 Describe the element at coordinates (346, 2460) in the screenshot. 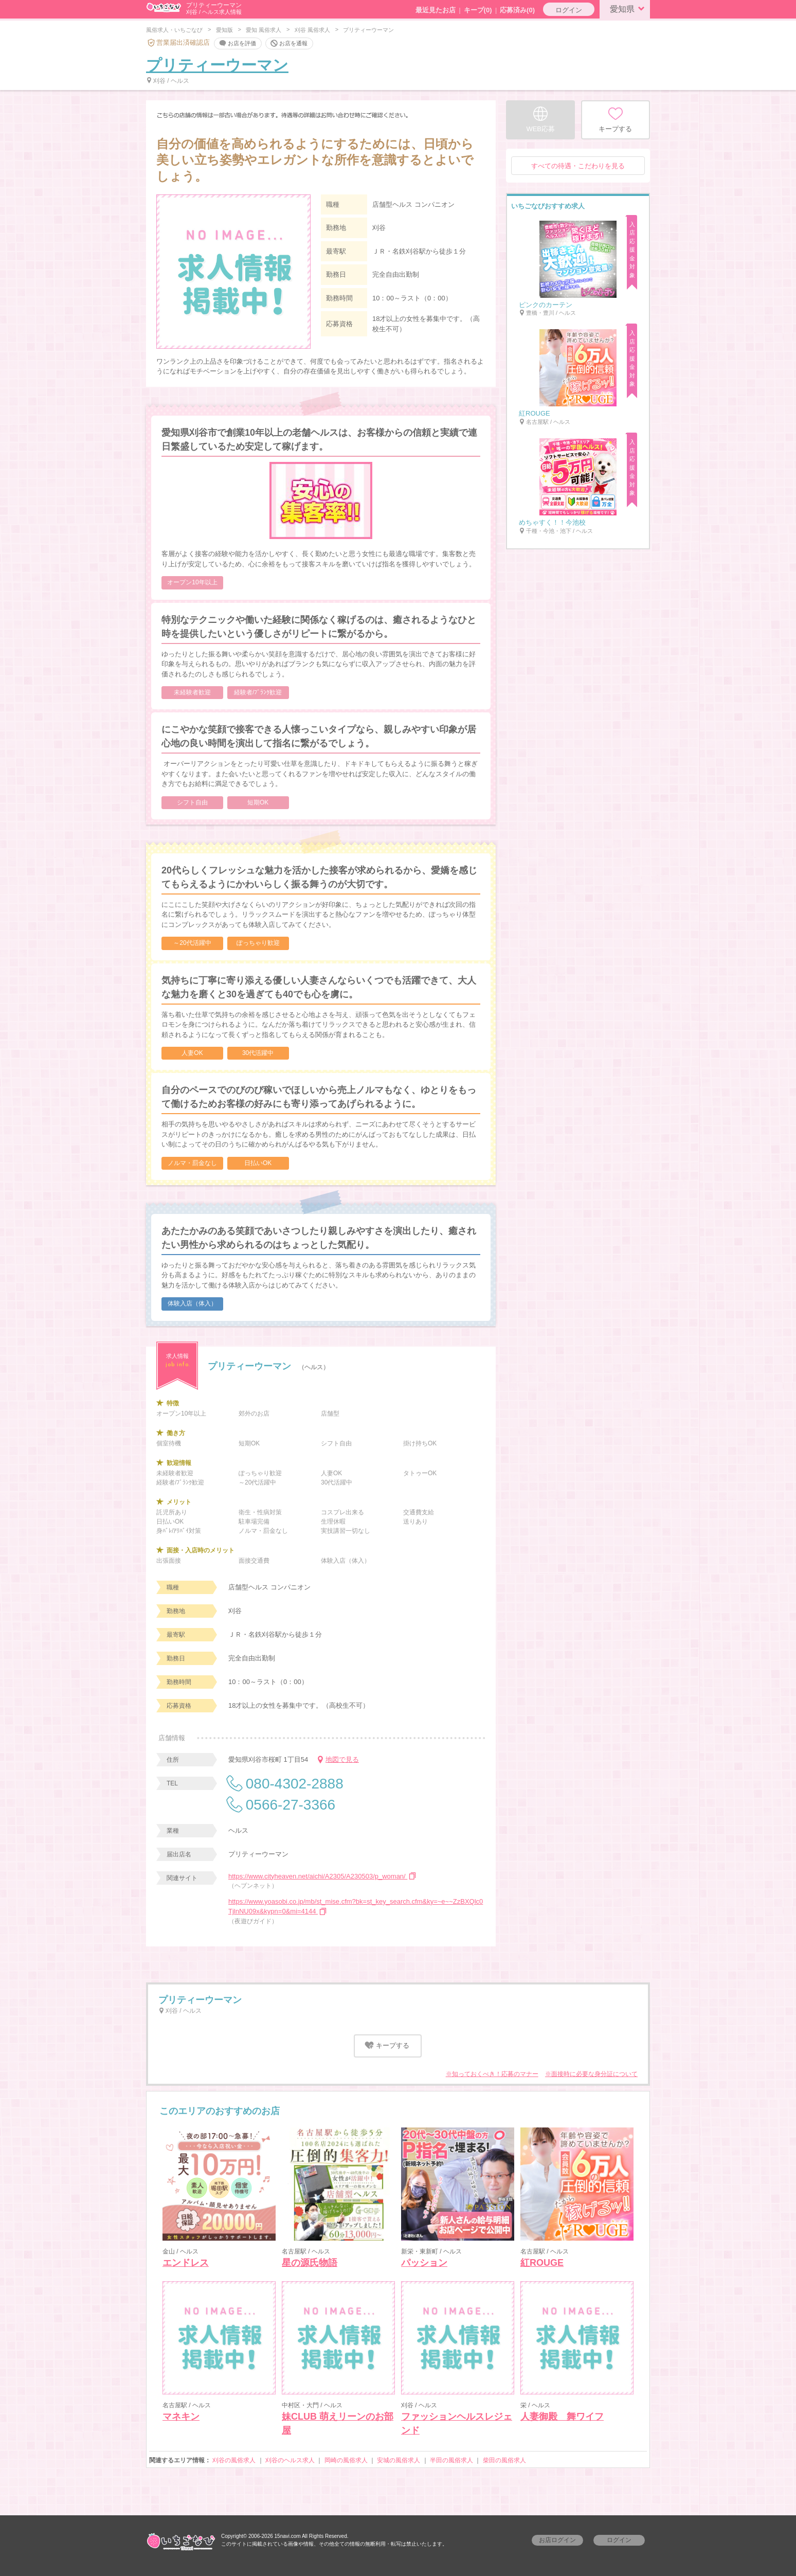

I see `岡崎の風俗求人` at that location.